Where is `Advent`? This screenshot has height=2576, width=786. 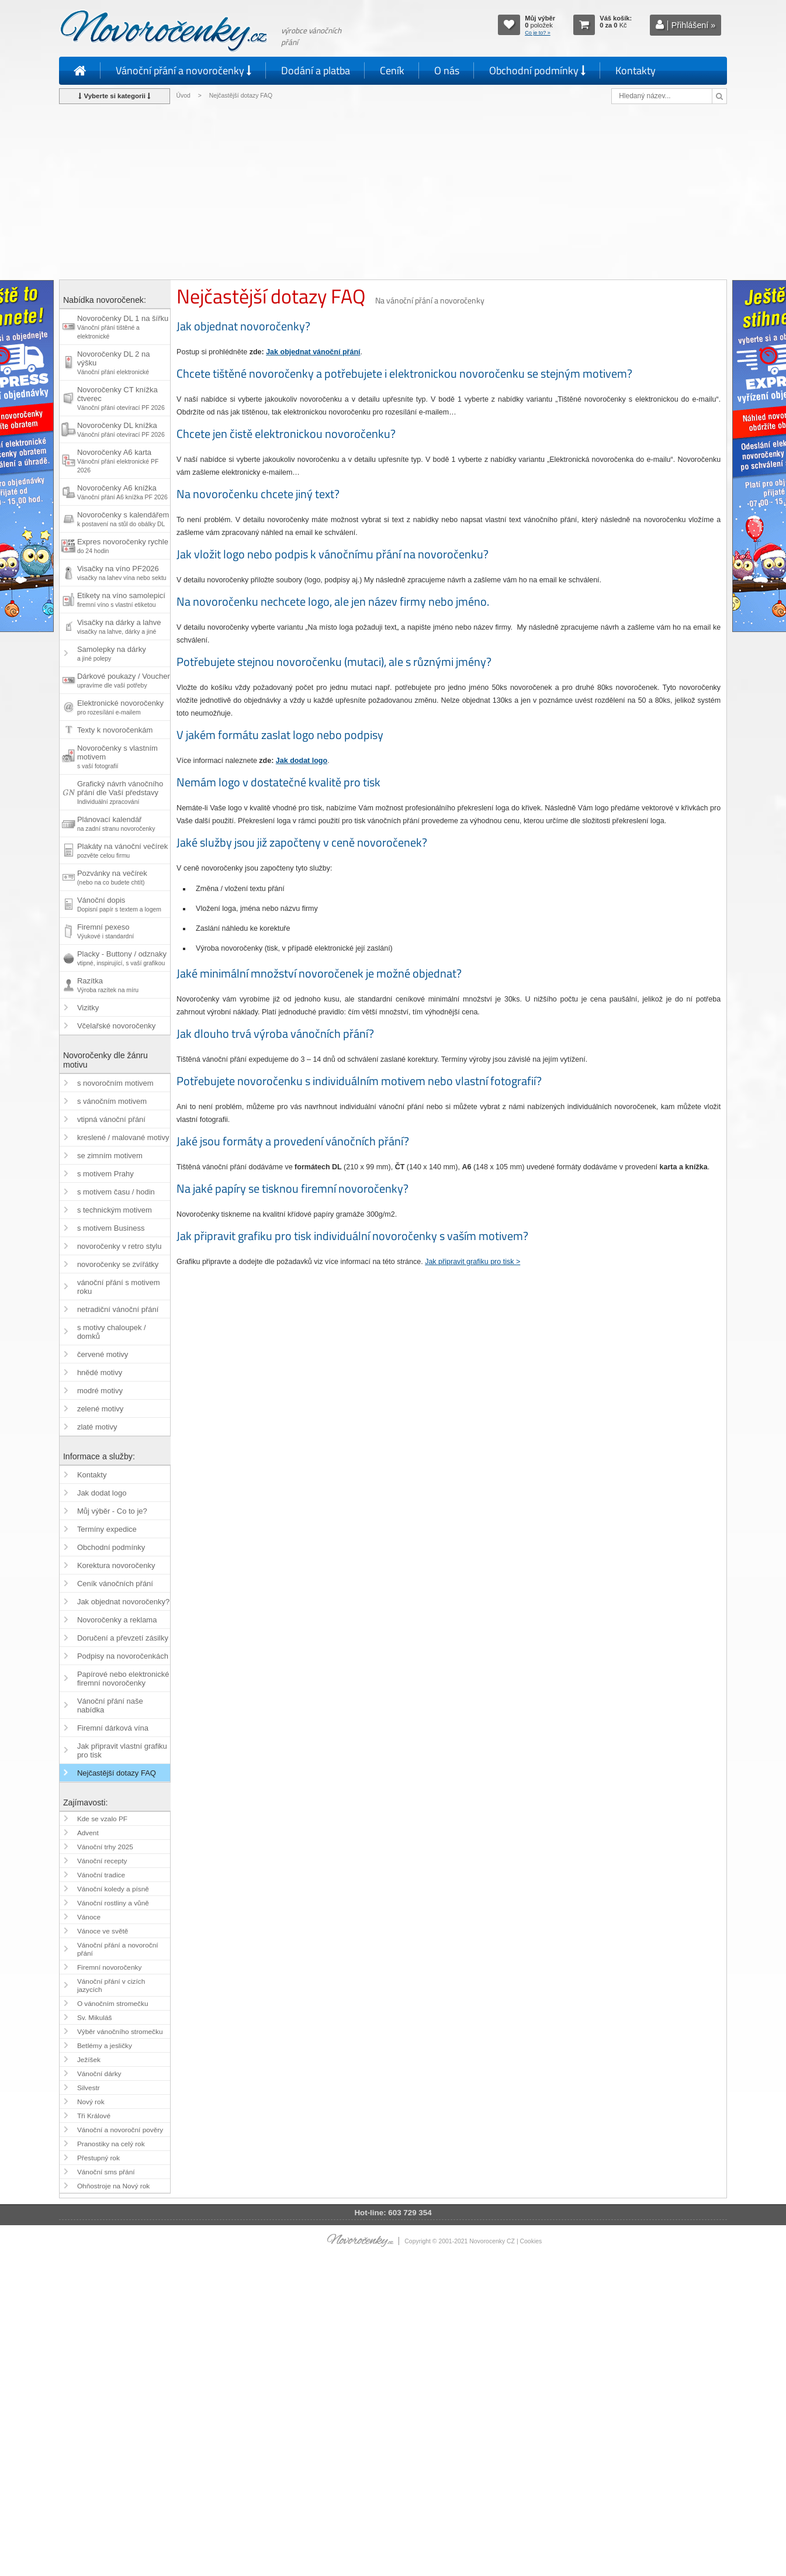
Advent is located at coordinates (88, 1833).